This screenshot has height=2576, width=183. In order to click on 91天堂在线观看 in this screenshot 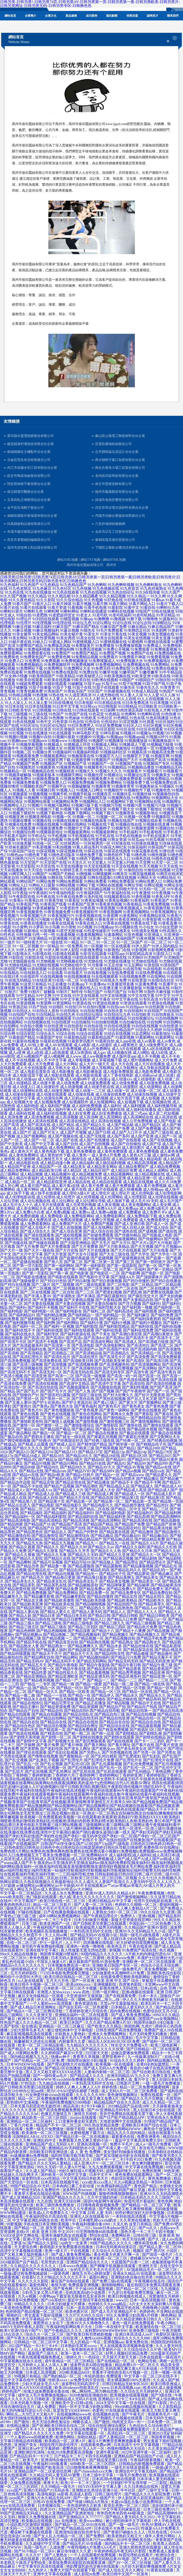, I will do `click(97, 866)`.